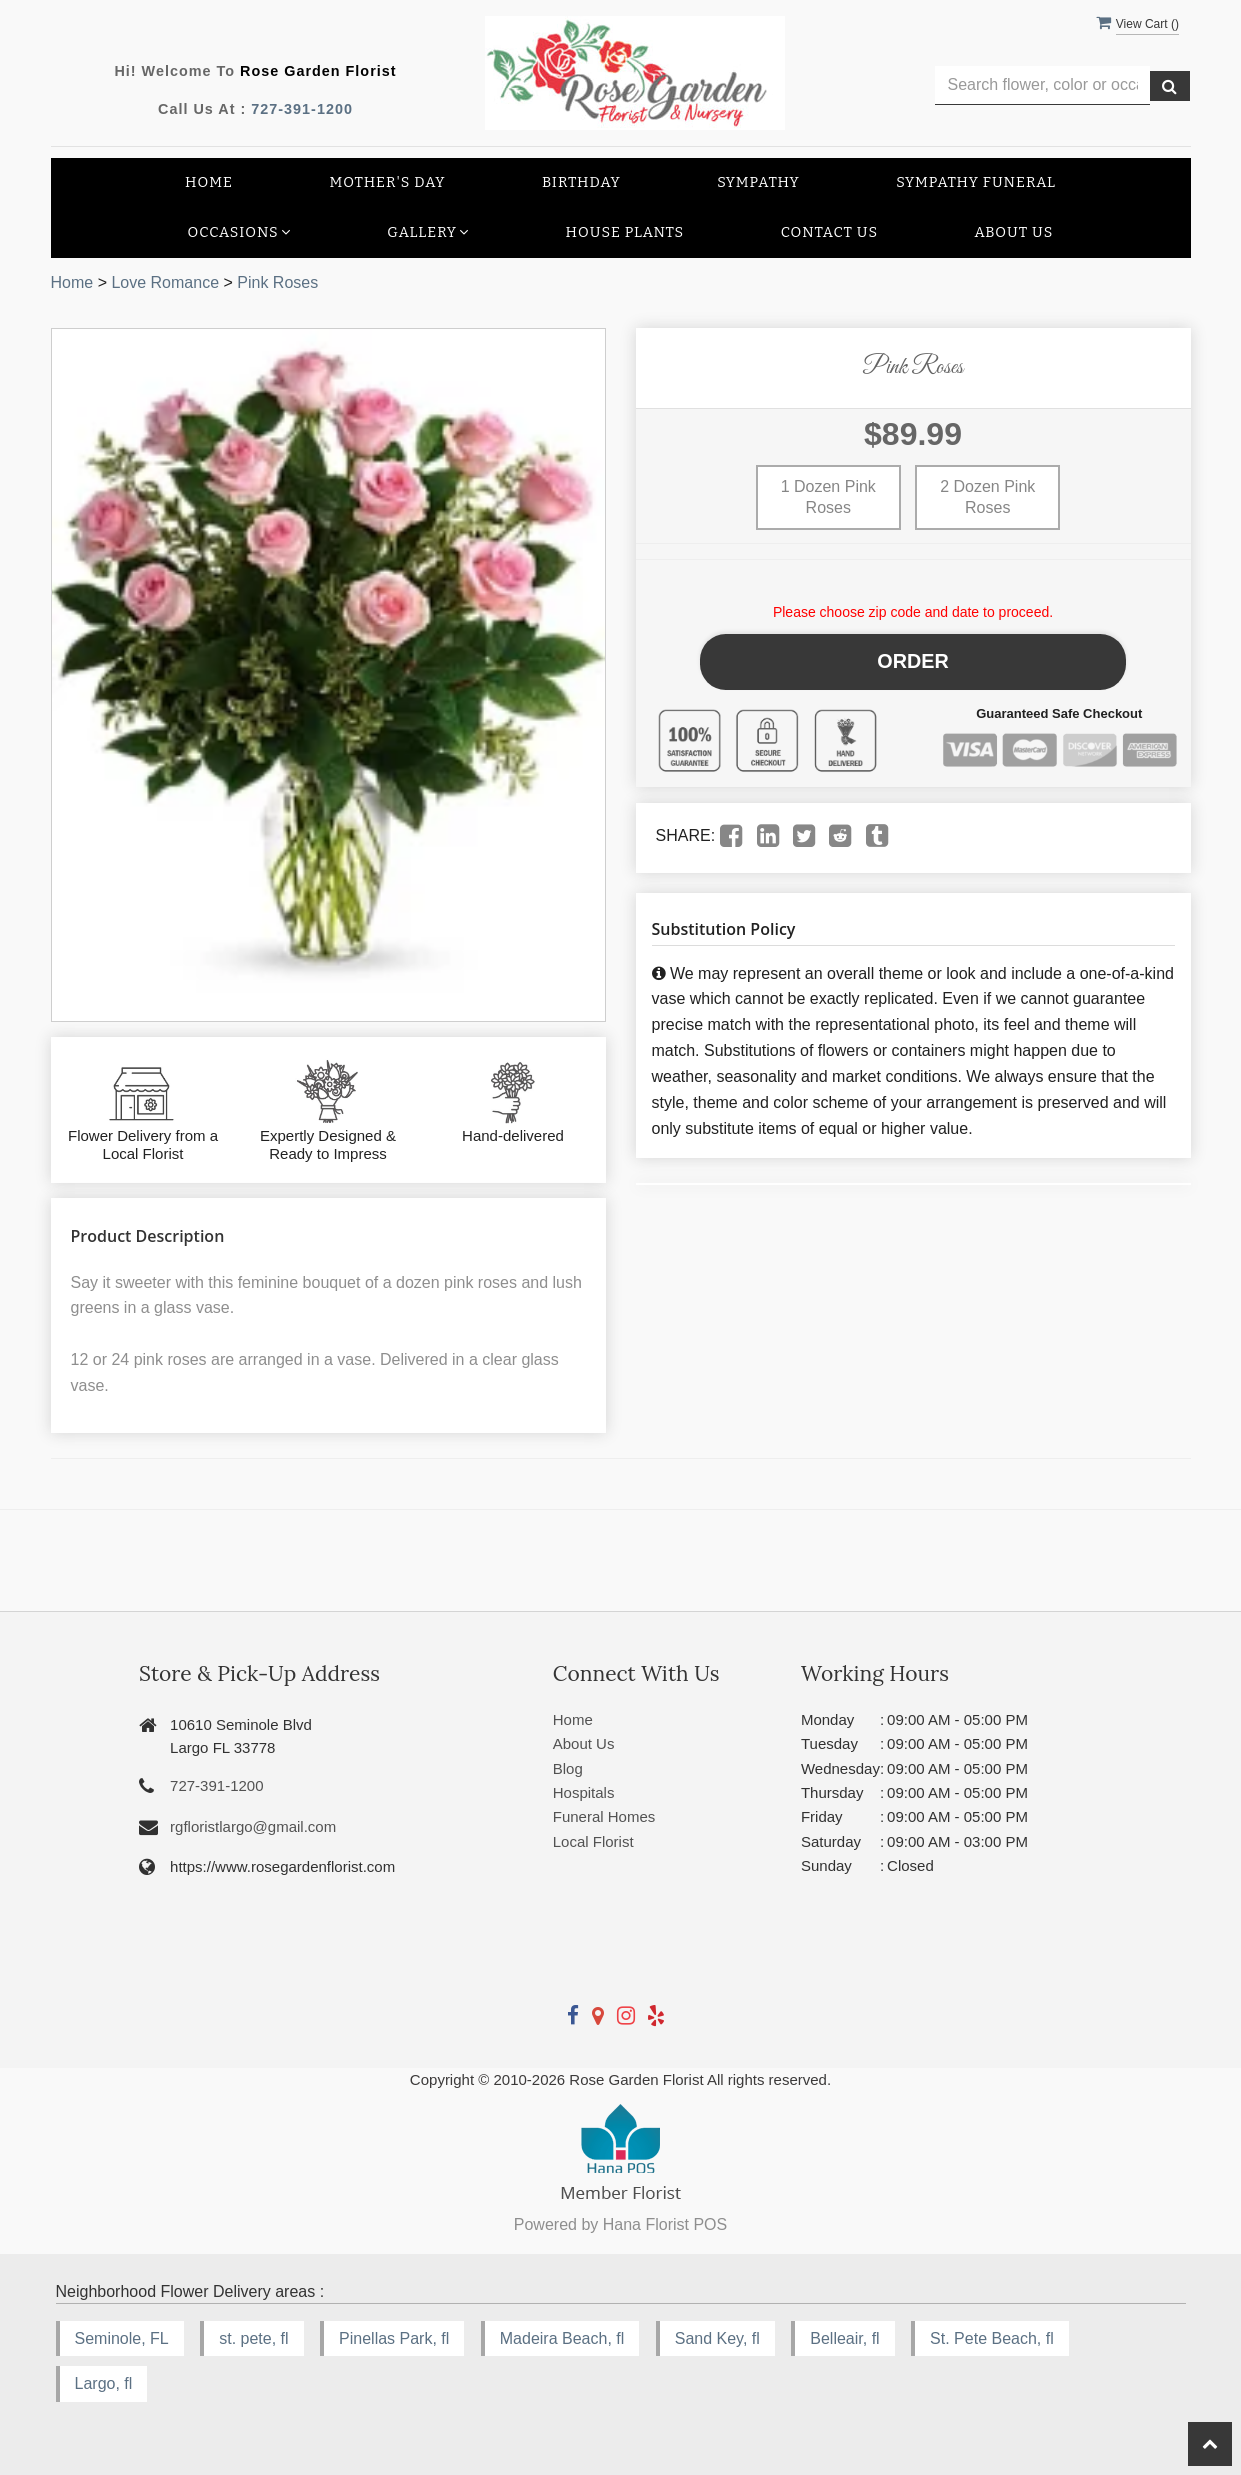  Describe the element at coordinates (581, 182) in the screenshot. I see `Birthday` at that location.